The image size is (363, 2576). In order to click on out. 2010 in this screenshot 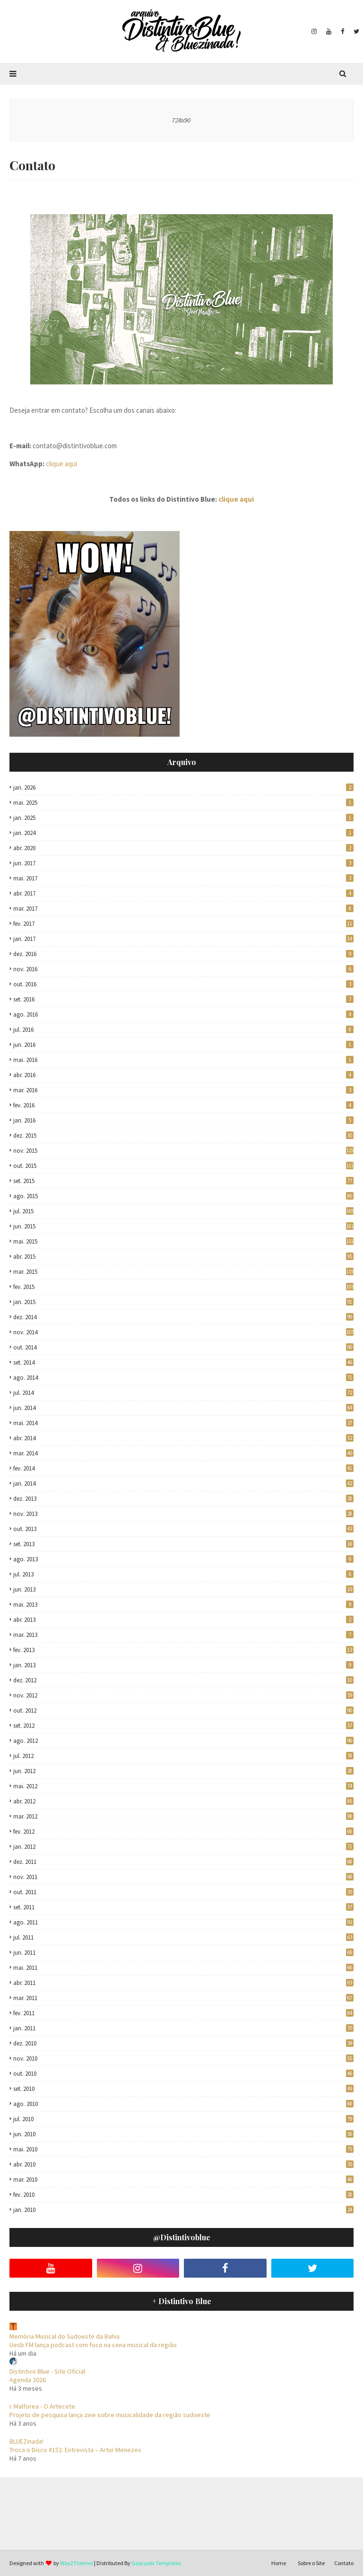, I will do `click(183, 2074)`.